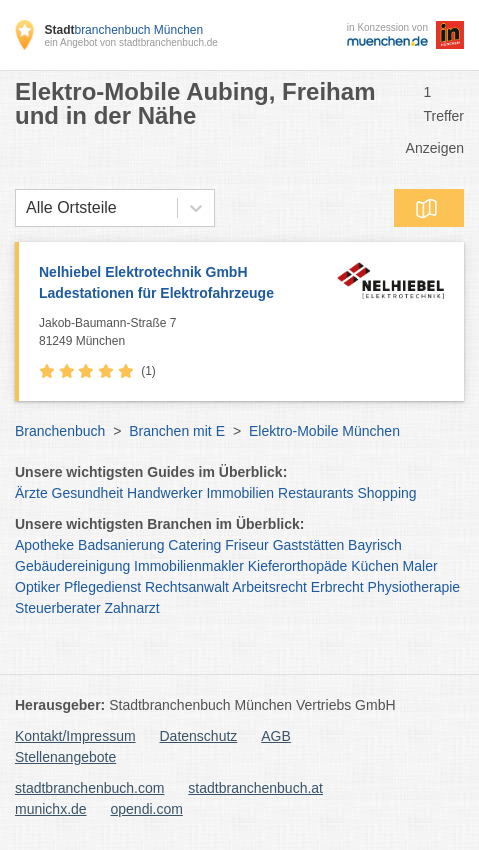 This screenshot has width=479, height=850. What do you see at coordinates (309, 545) in the screenshot?
I see `Gaststätten` at bounding box center [309, 545].